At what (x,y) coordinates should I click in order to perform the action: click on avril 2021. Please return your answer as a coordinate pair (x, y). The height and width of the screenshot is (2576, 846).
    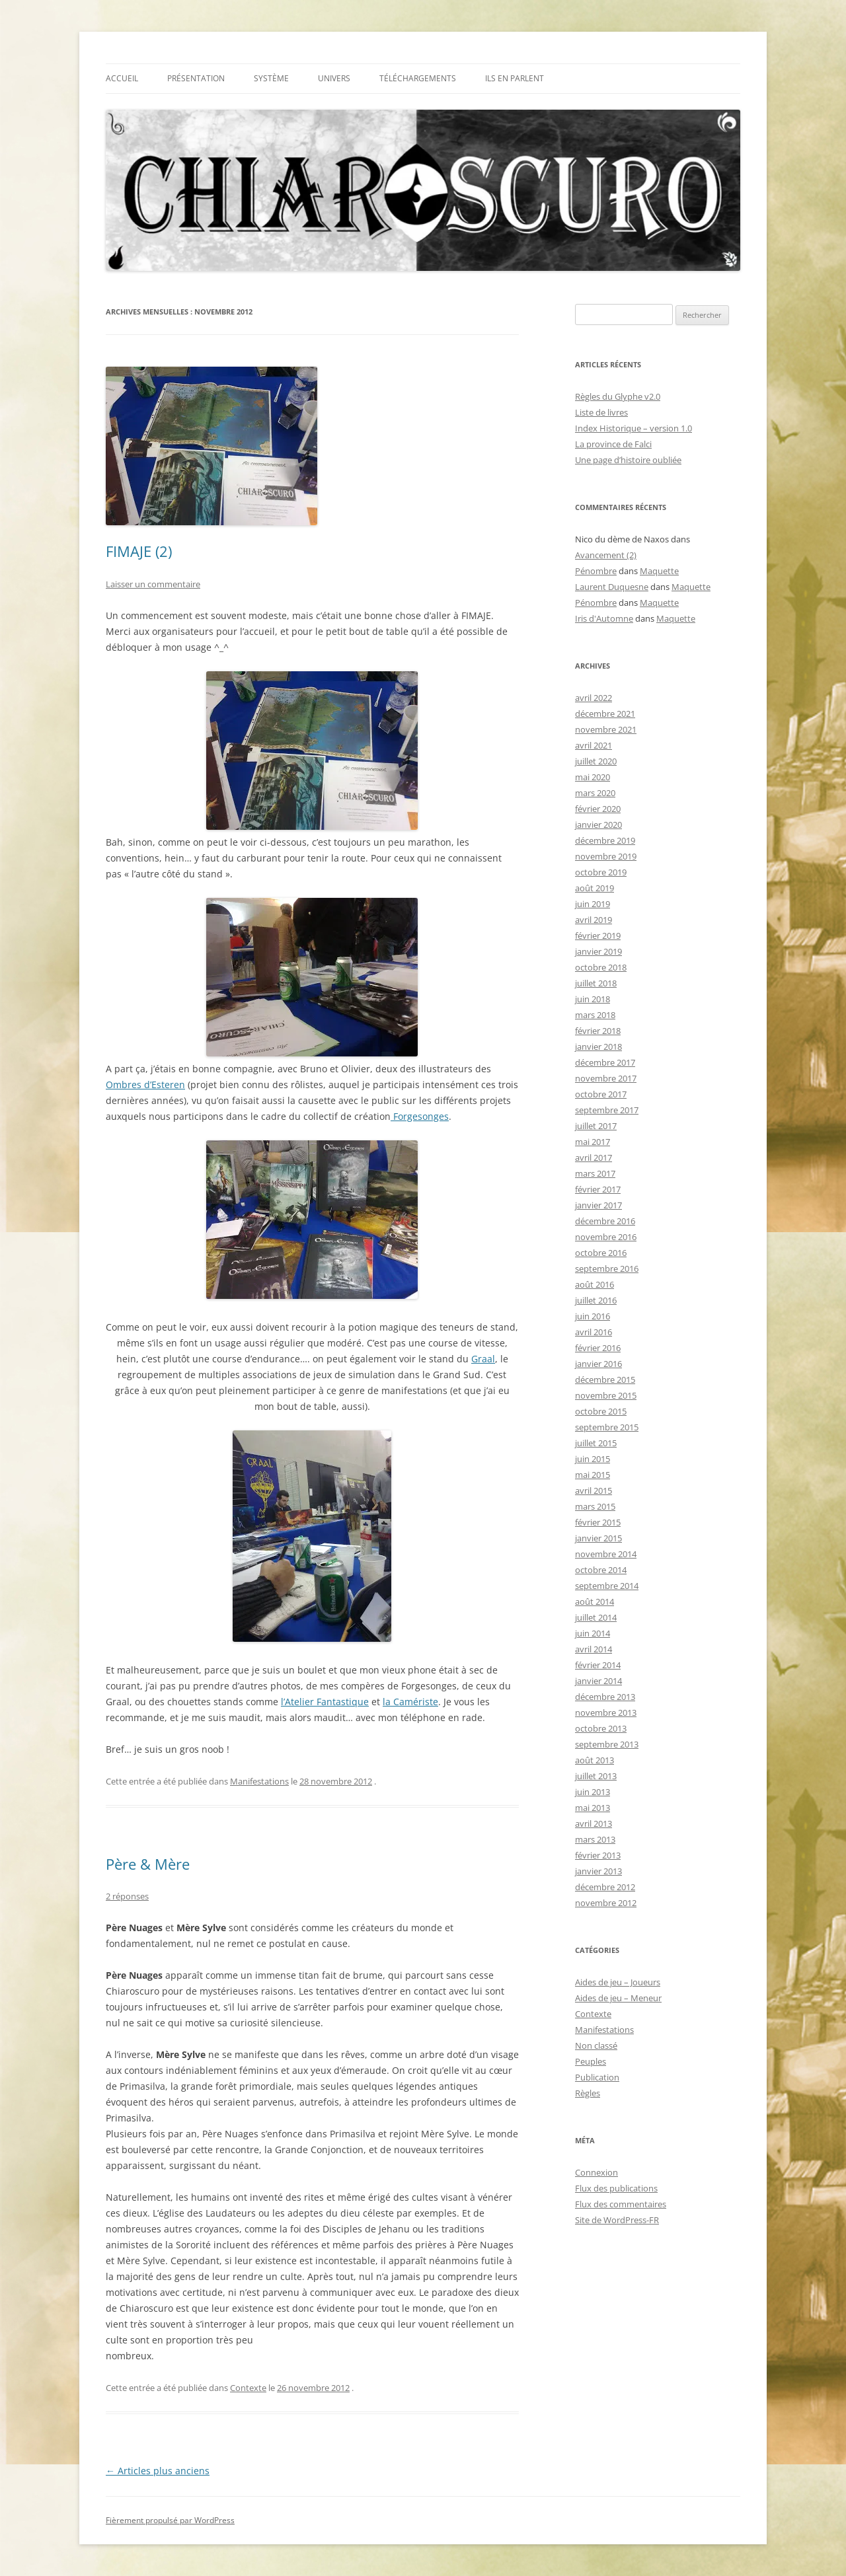
    Looking at the image, I should click on (593, 745).